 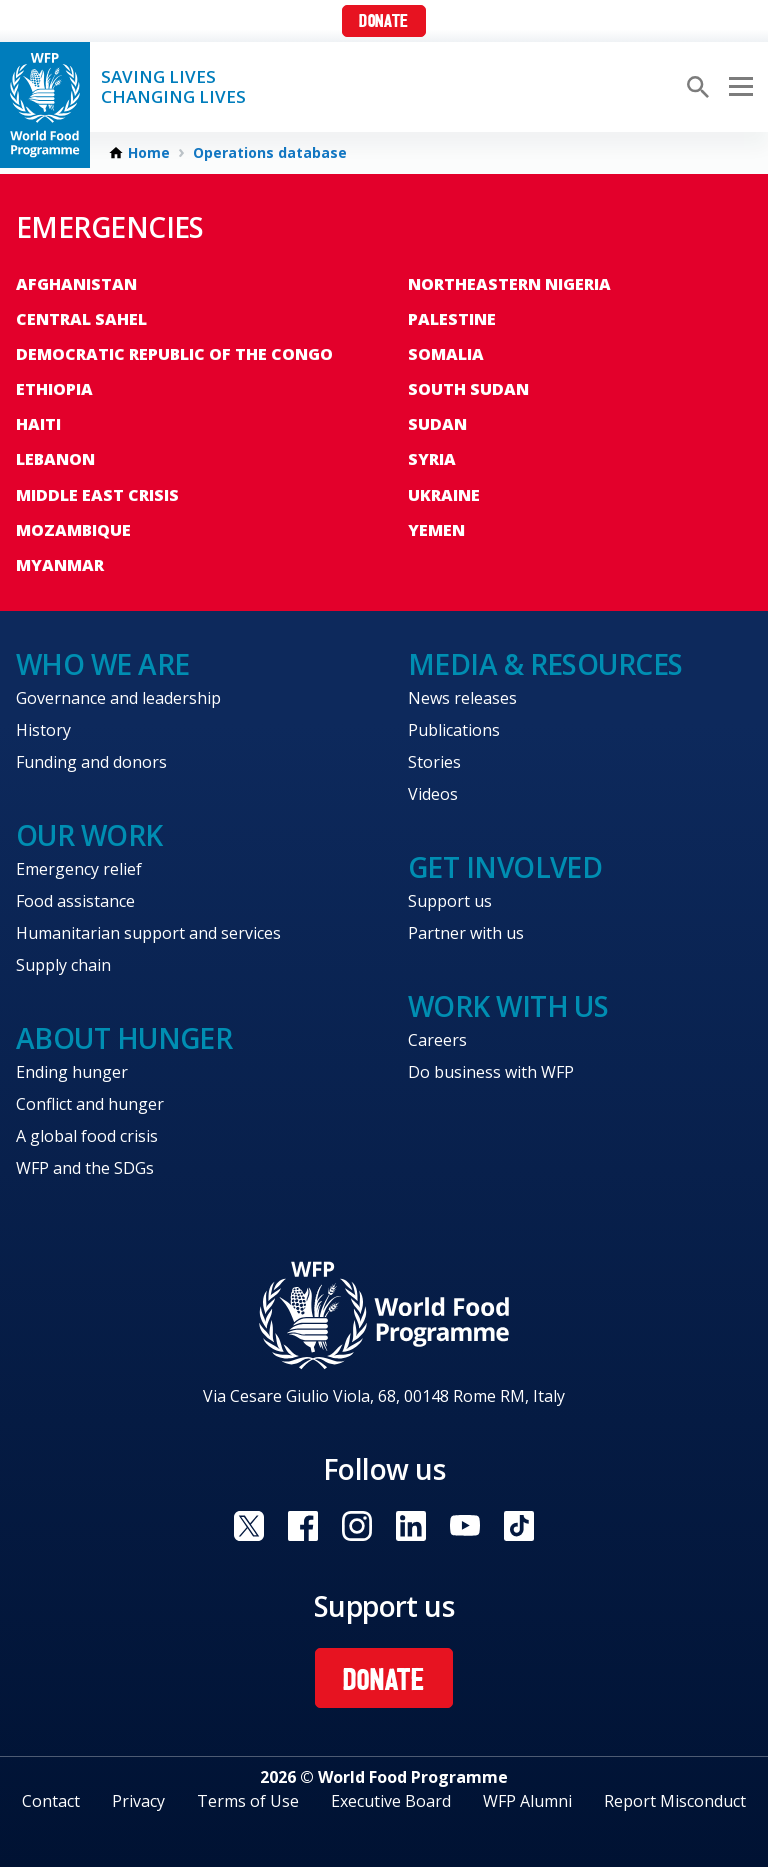 What do you see at coordinates (174, 354) in the screenshot?
I see `Democratic Republic of the Congo` at bounding box center [174, 354].